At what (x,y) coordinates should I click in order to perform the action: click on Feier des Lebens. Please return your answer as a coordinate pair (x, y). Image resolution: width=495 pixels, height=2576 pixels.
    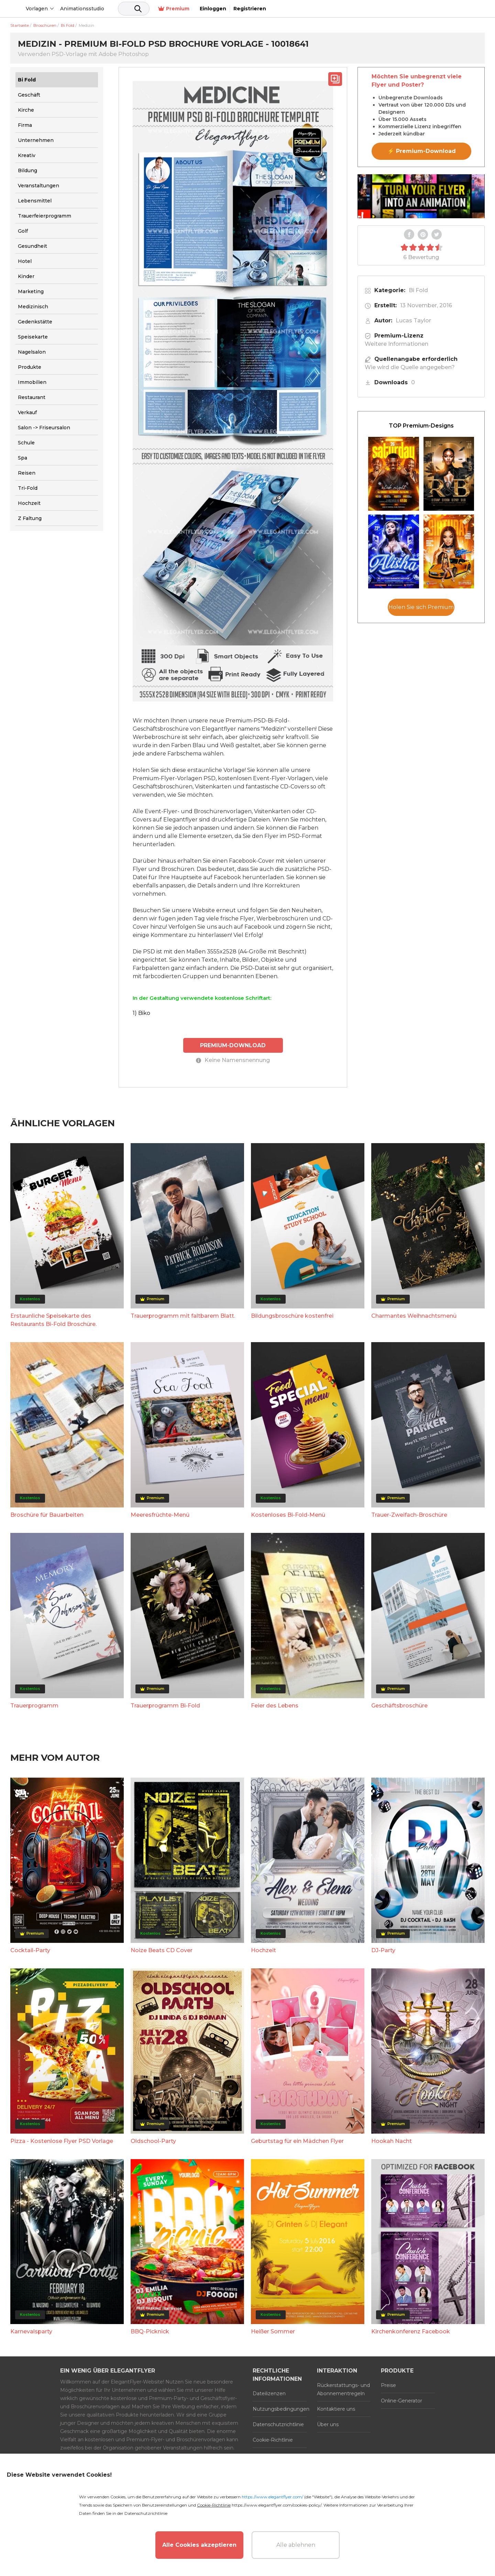
    Looking at the image, I should click on (274, 1705).